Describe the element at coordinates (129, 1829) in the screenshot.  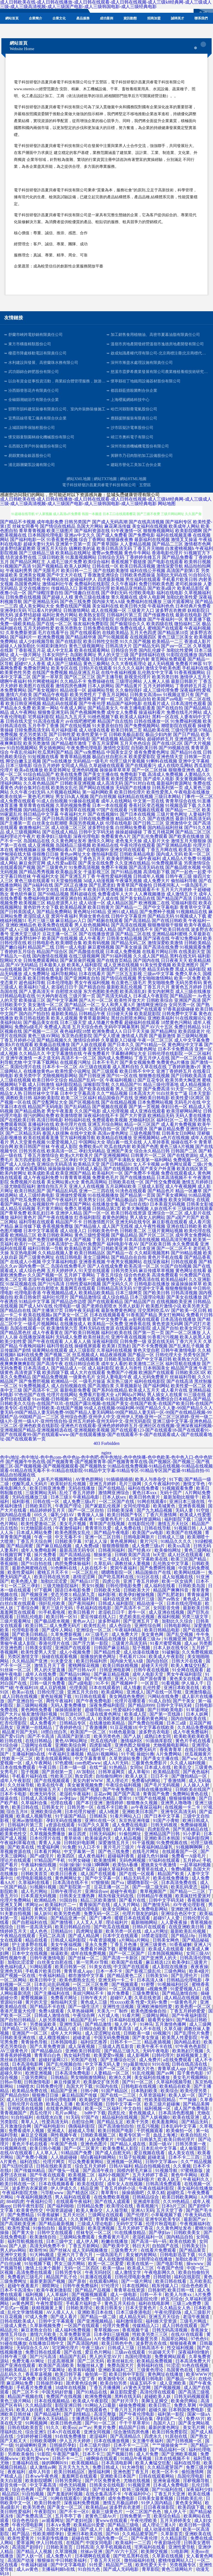
I see `成年人看片网站` at that location.